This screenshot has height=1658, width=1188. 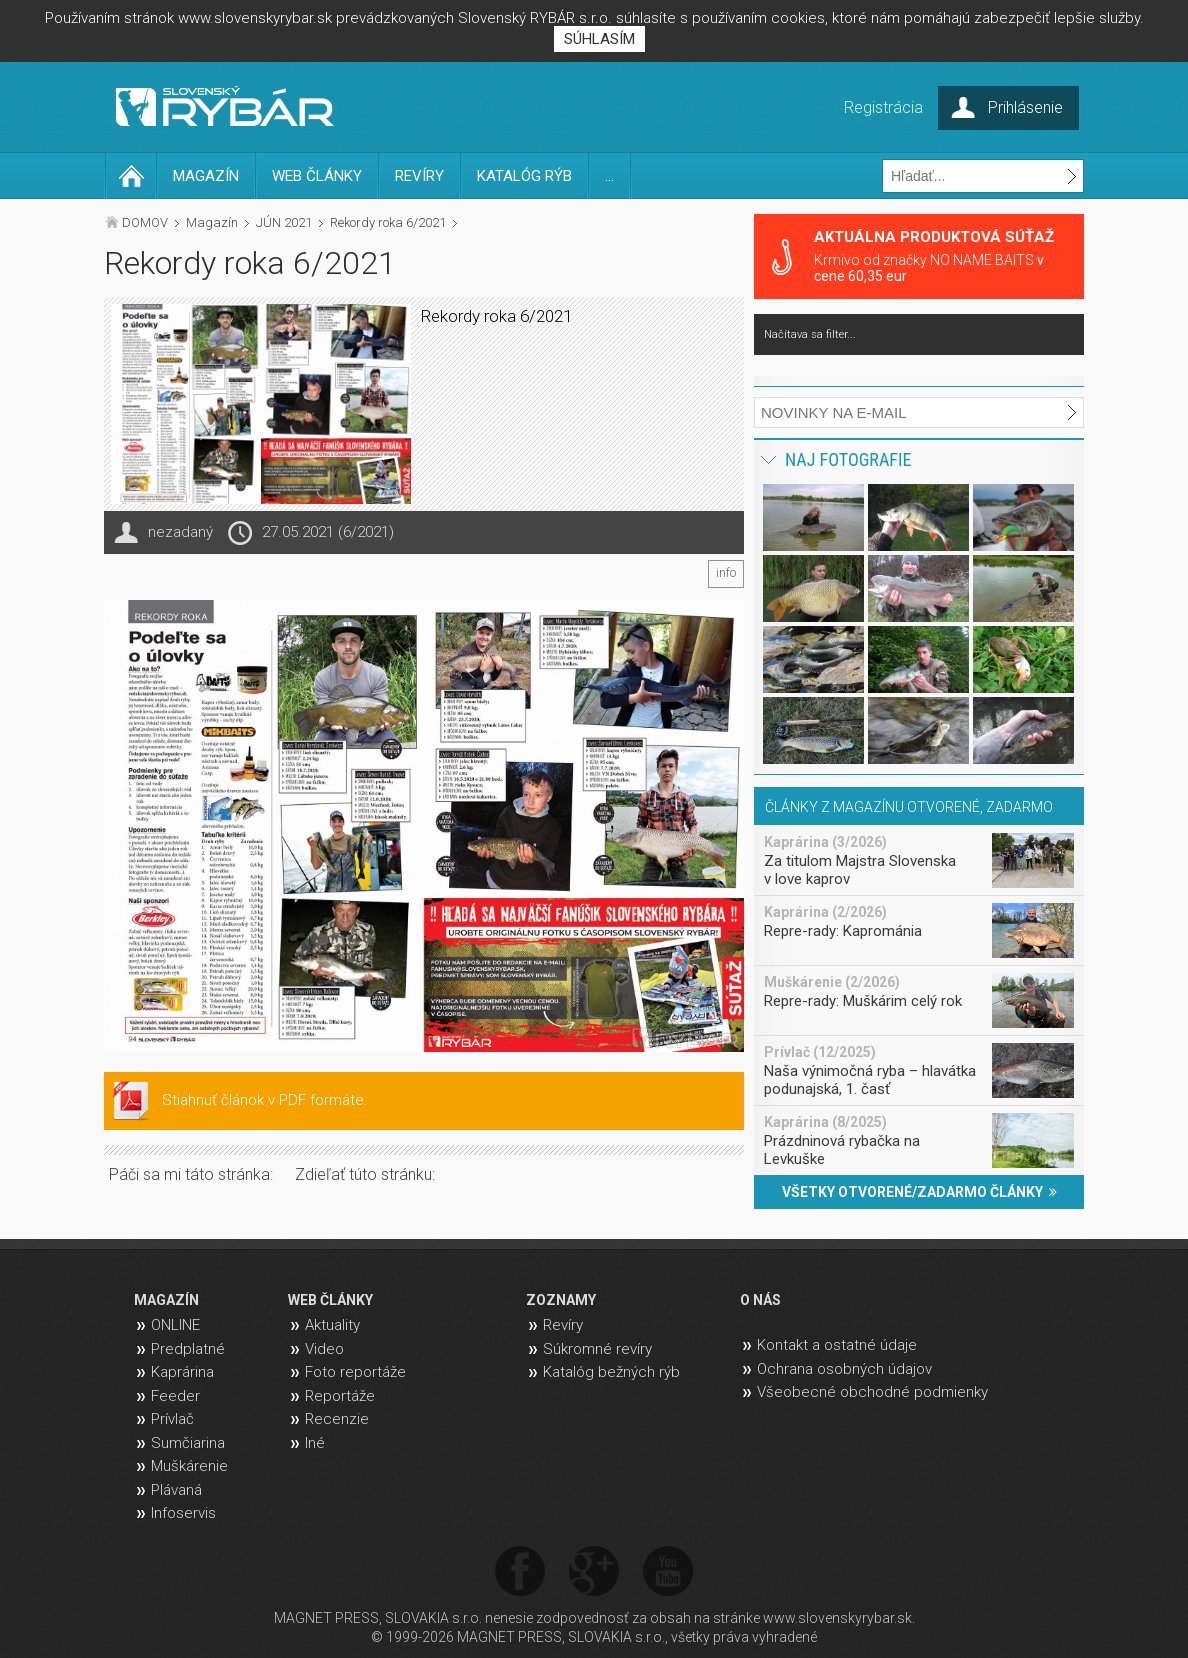 I want to click on Všeobecné obchodné podmienky, so click(x=872, y=1392).